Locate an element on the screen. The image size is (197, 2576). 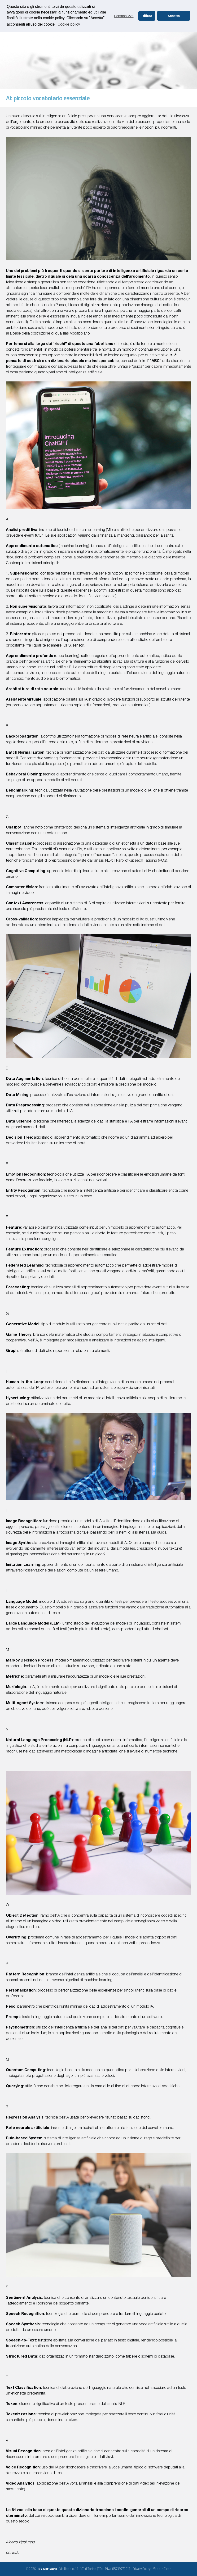
Accetta [button] is located at coordinates (173, 16).